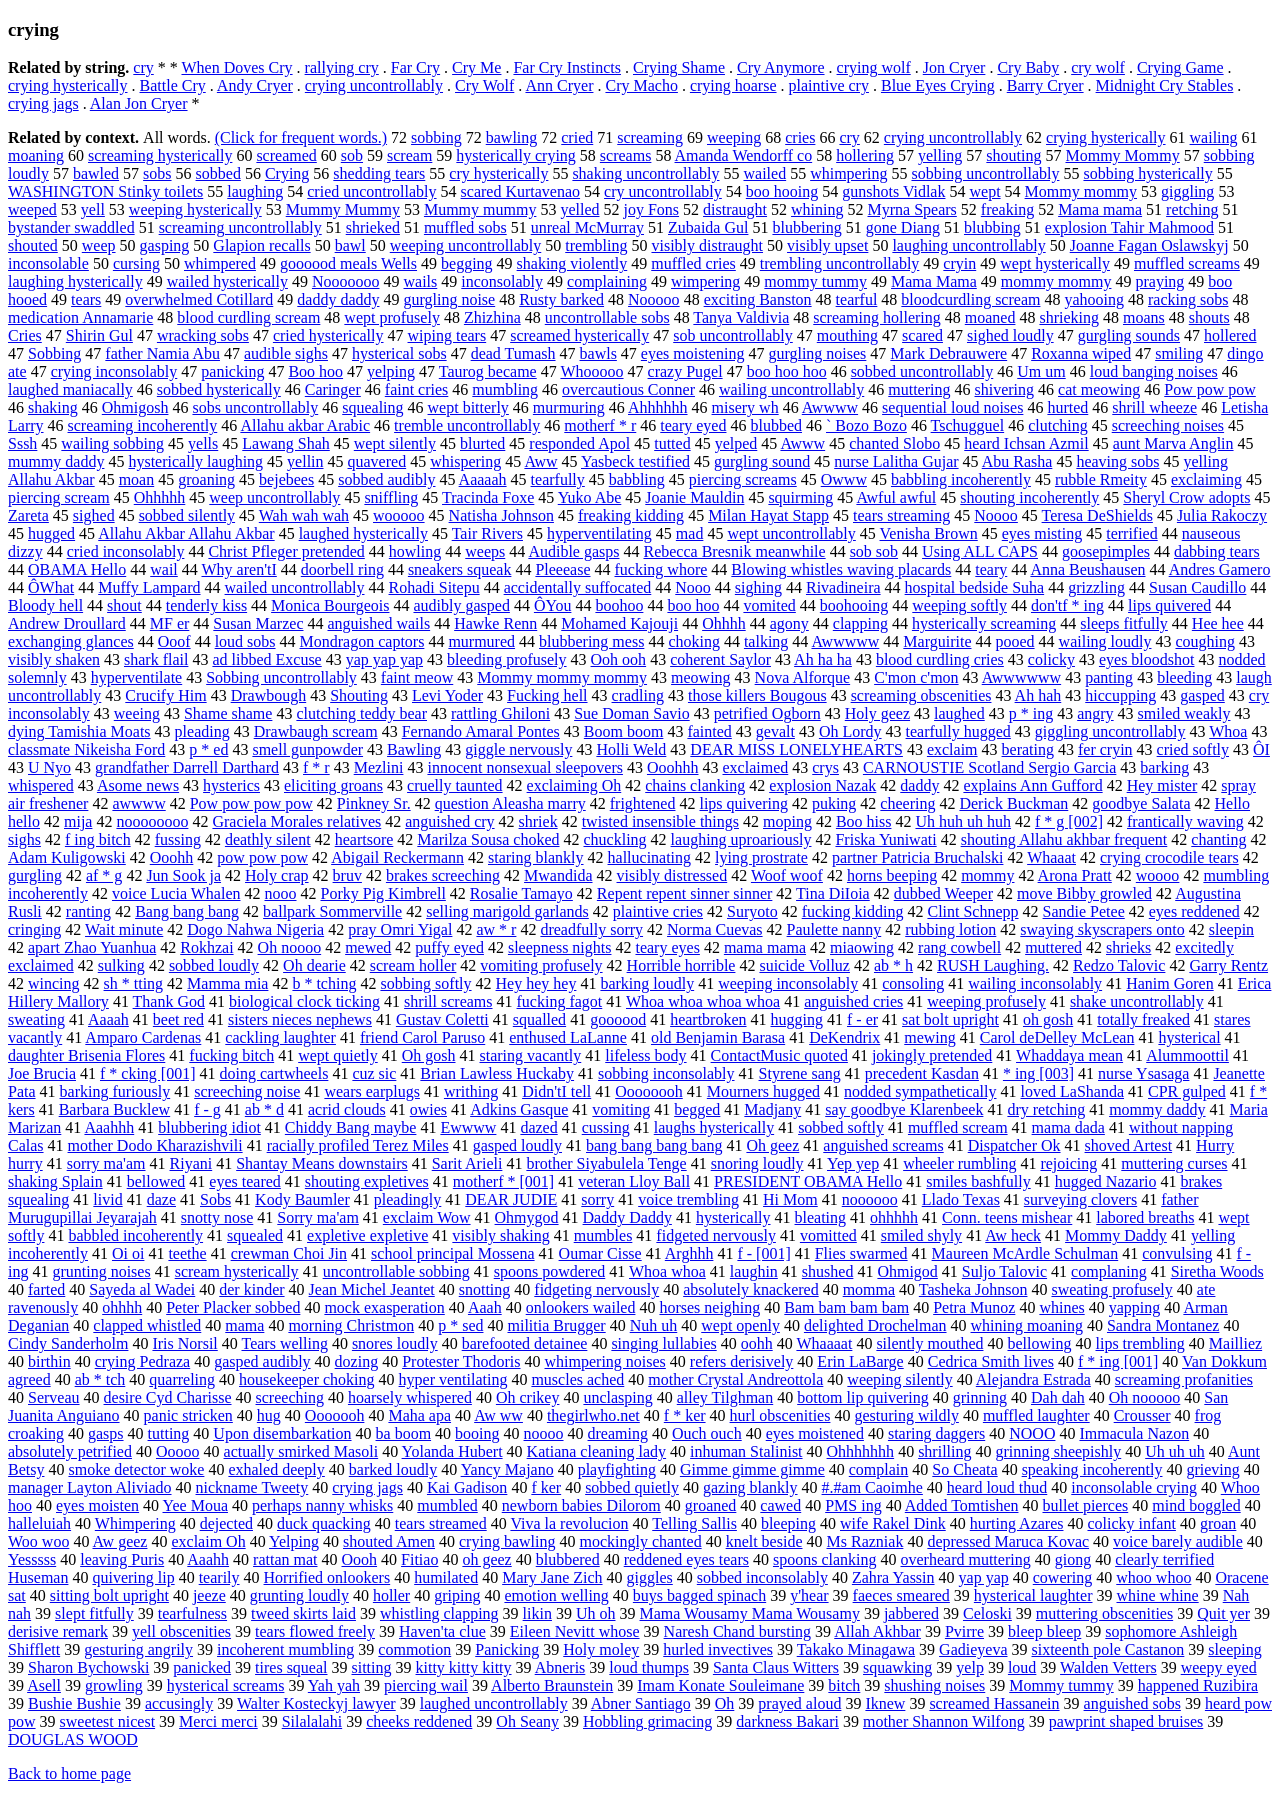 The image size is (1280, 1799). Describe the element at coordinates (507, 1649) in the screenshot. I see `Panicking` at that location.